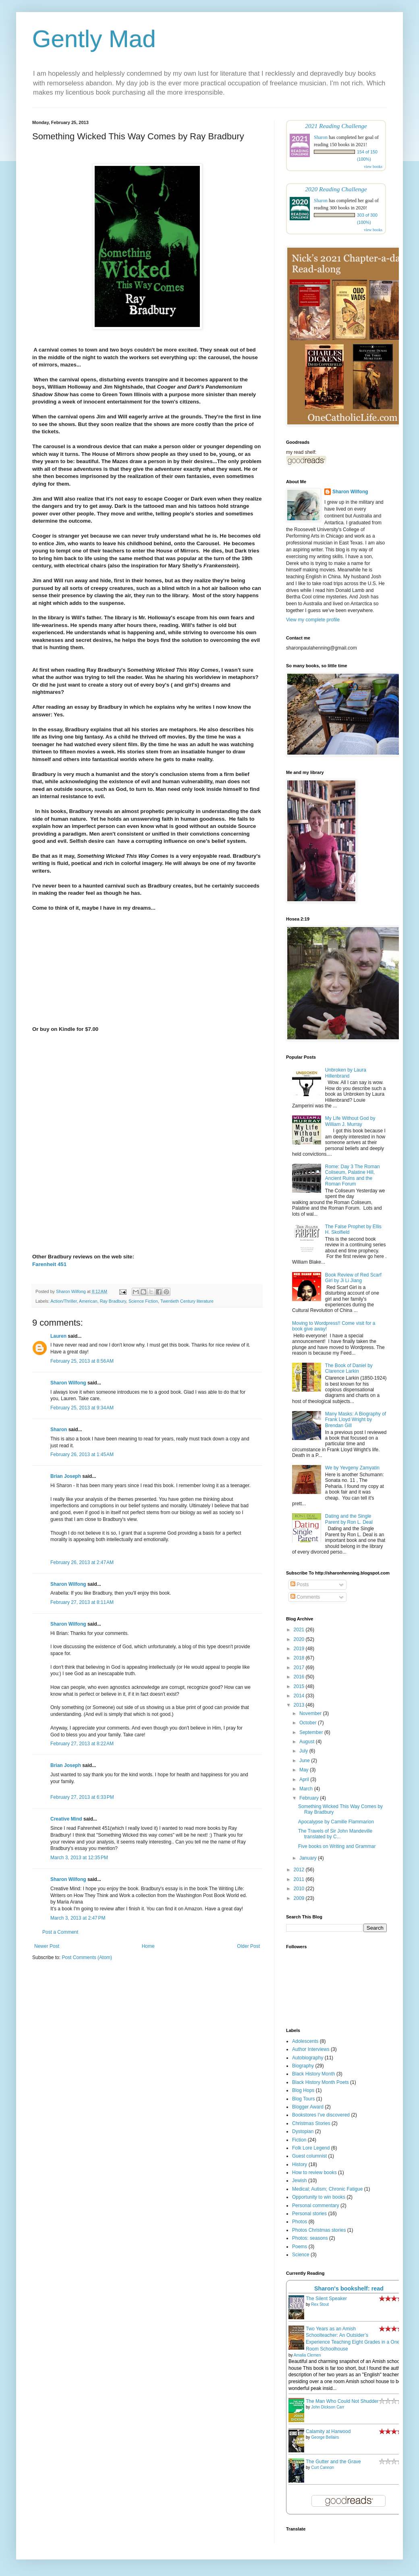 The height and width of the screenshot is (2576, 419). Describe the element at coordinates (318, 2197) in the screenshot. I see `Opportunity to win books` at that location.